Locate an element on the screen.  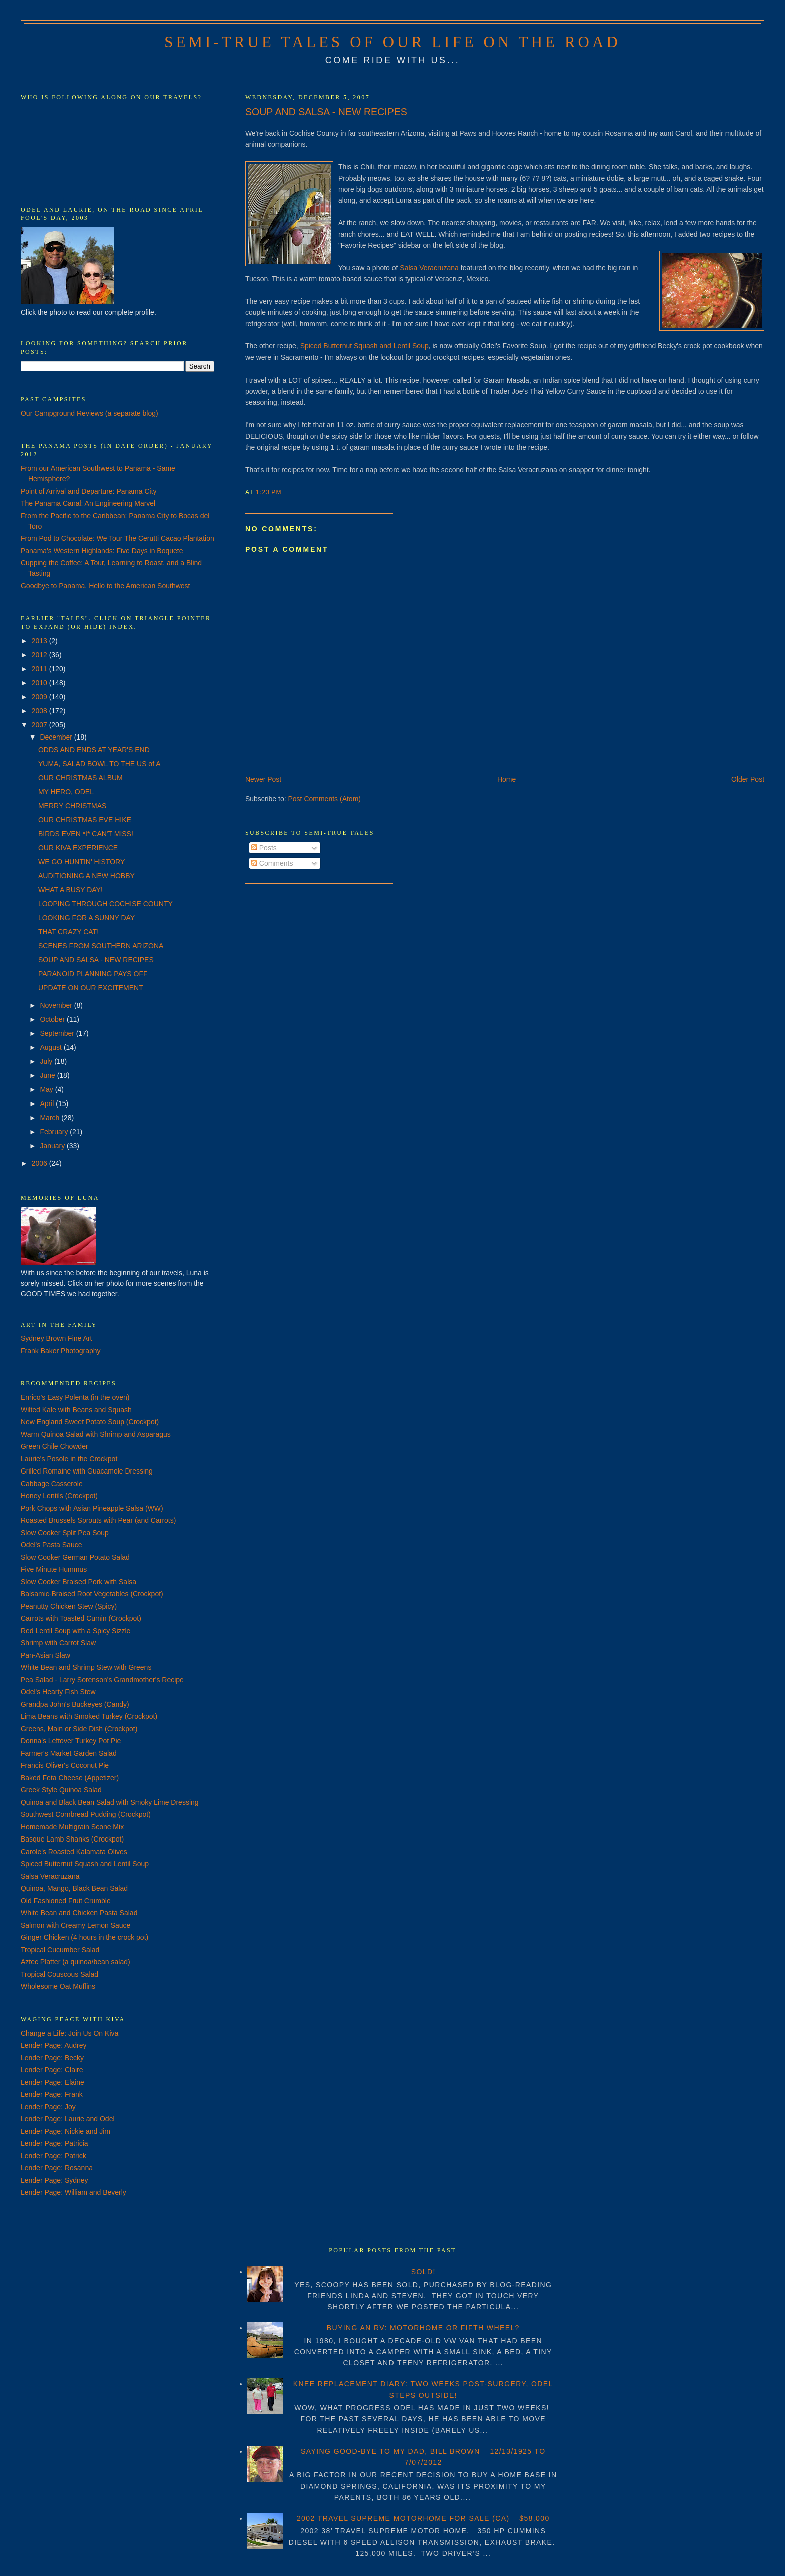
BUYING AN RV: MOTORHOME OR FIFTH WHEEL? is located at coordinates (423, 2328).